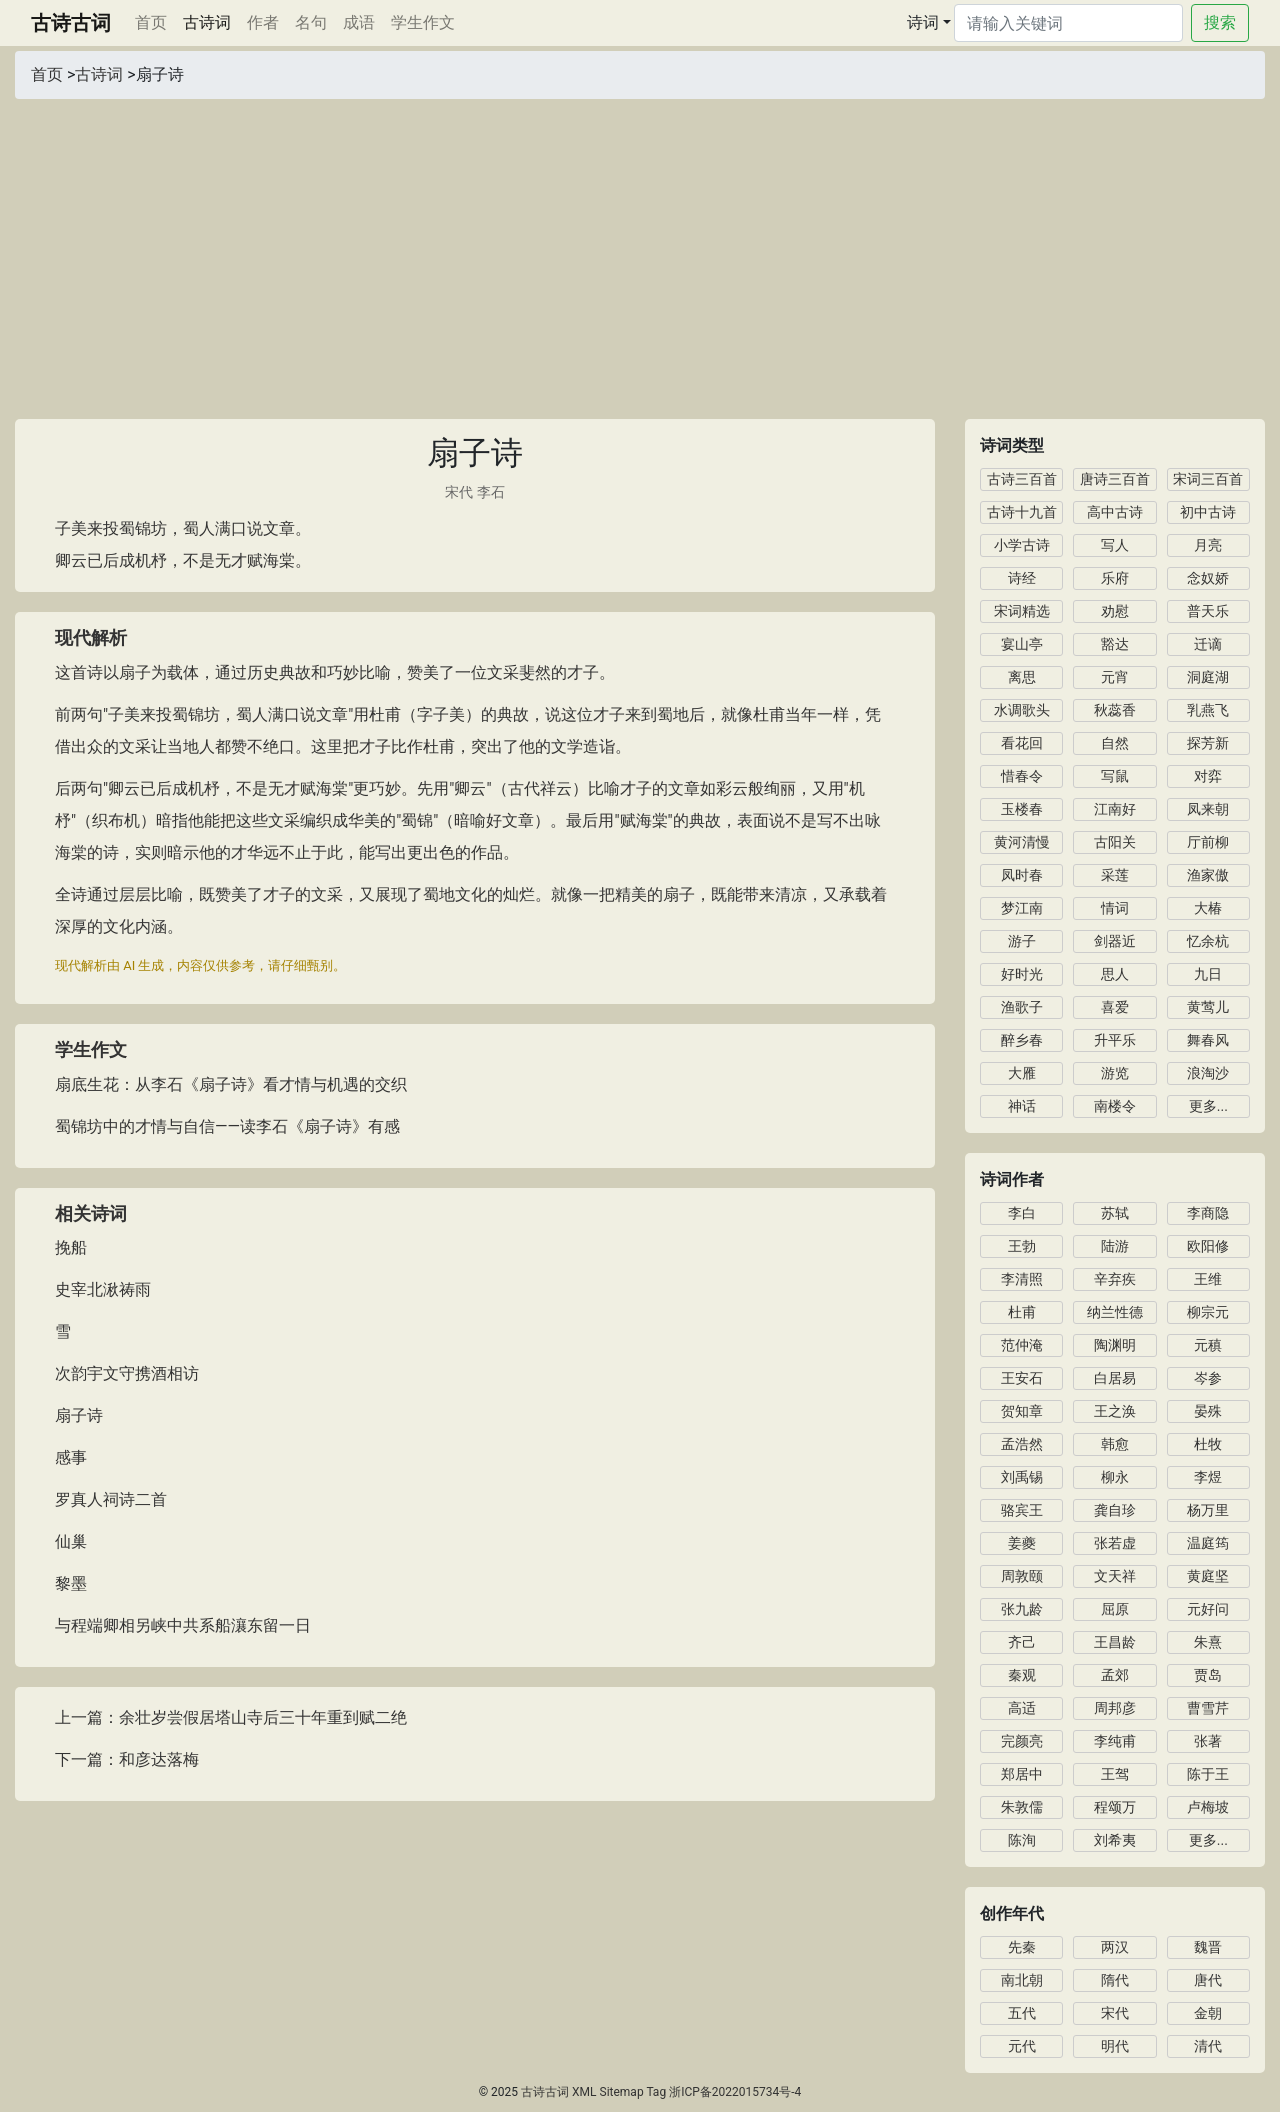  What do you see at coordinates (1115, 1980) in the screenshot?
I see `隋代` at bounding box center [1115, 1980].